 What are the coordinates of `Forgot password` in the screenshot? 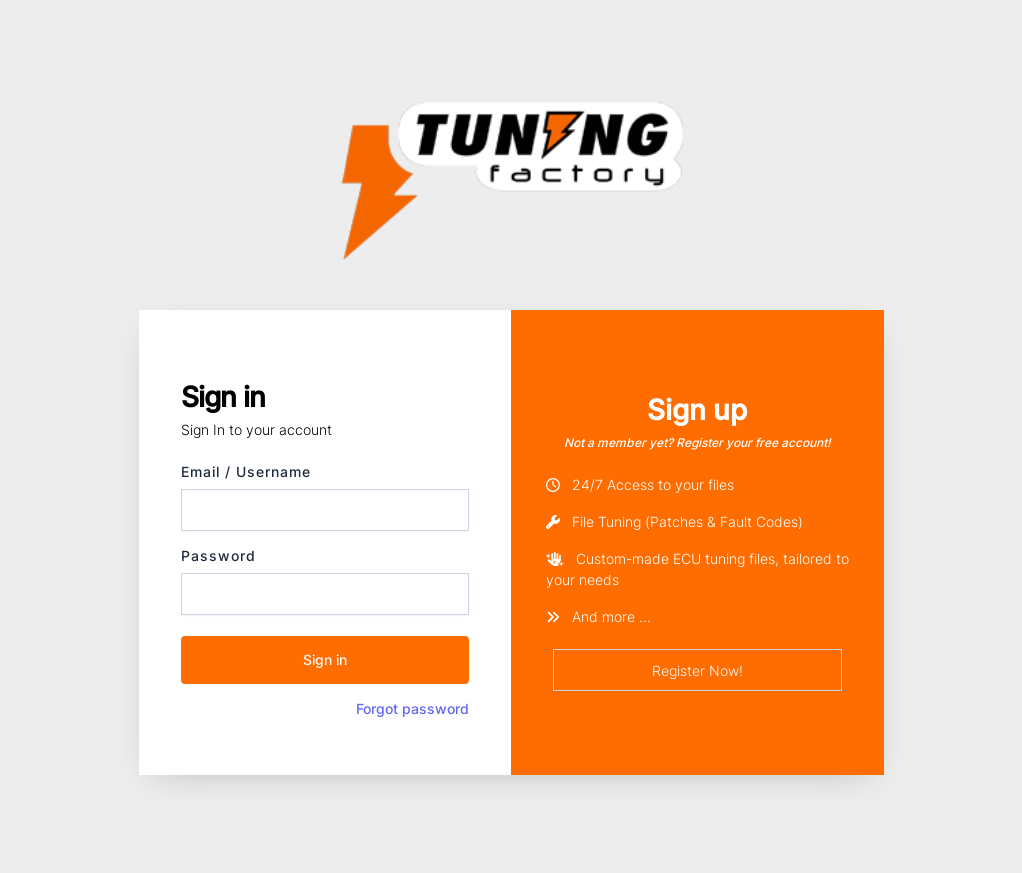 It's located at (412, 708).